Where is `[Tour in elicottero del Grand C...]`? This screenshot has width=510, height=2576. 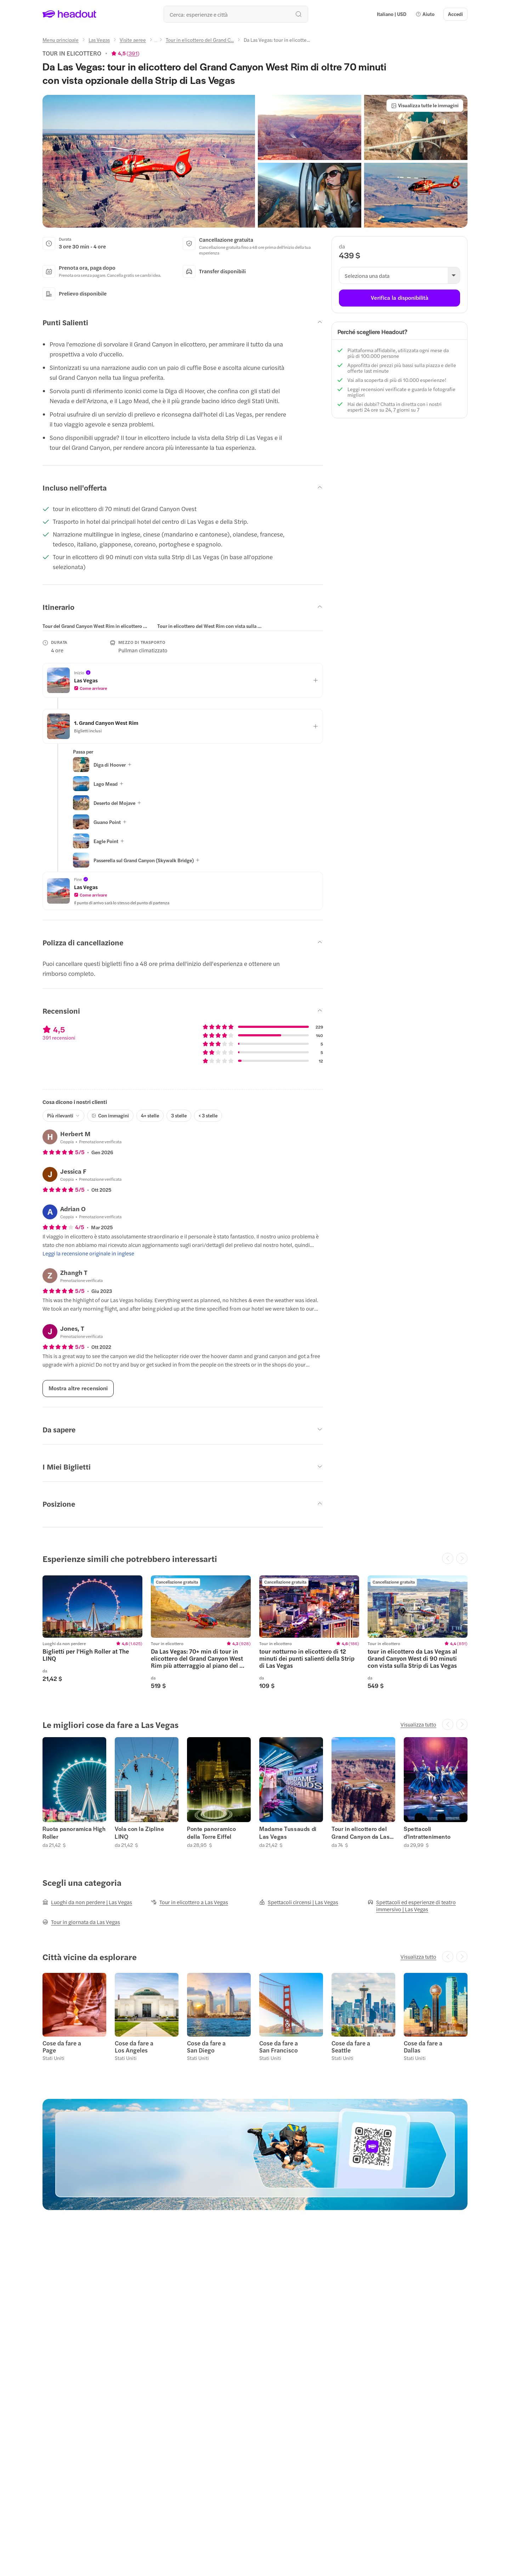
[Tour in elicottero del Grand C...] is located at coordinates (200, 39).